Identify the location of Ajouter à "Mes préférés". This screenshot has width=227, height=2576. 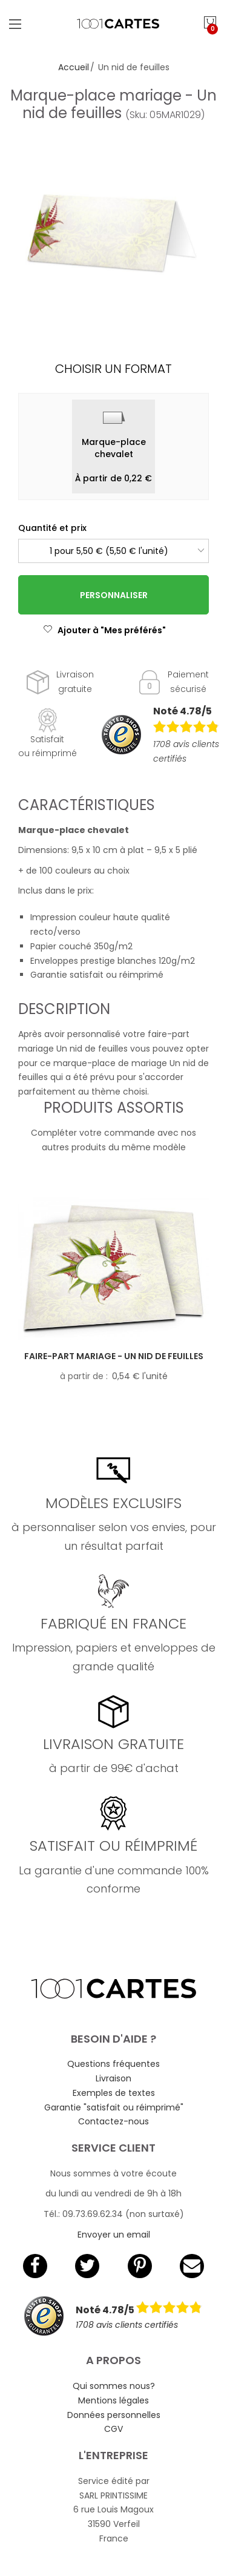
(104, 630).